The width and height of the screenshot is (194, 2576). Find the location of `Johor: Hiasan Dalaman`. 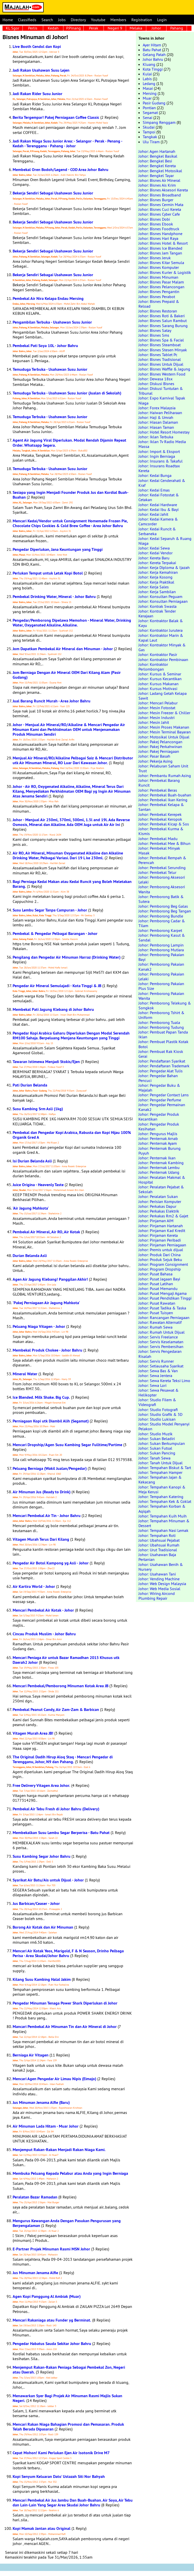

Johor: Hiasan Dalaman is located at coordinates (158, 422).